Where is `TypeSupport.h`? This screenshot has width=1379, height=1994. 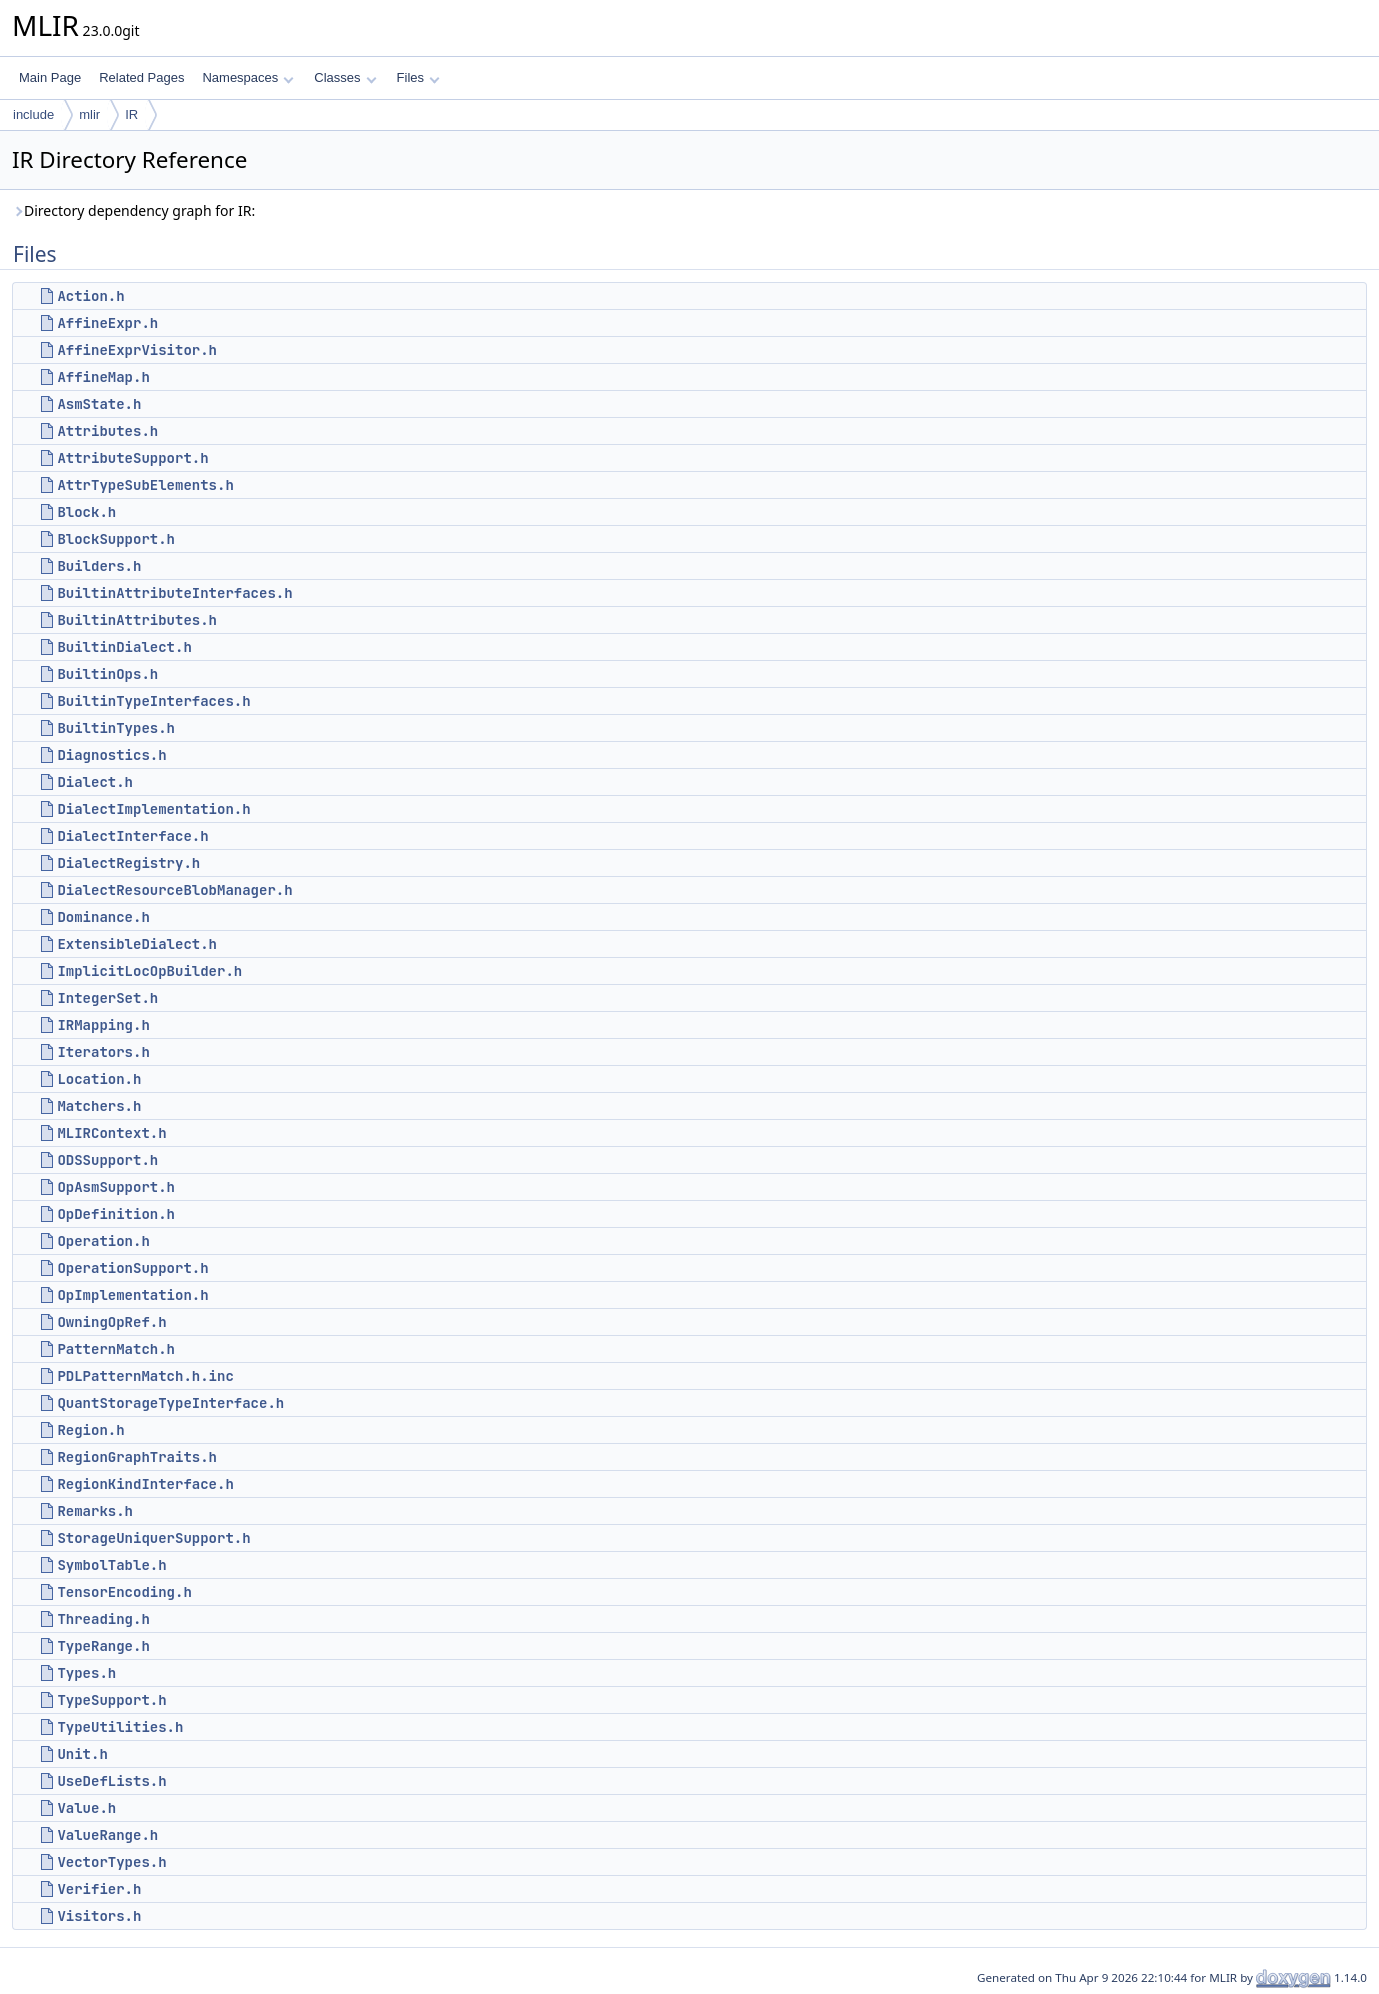 TypeSupport.h is located at coordinates (111, 1700).